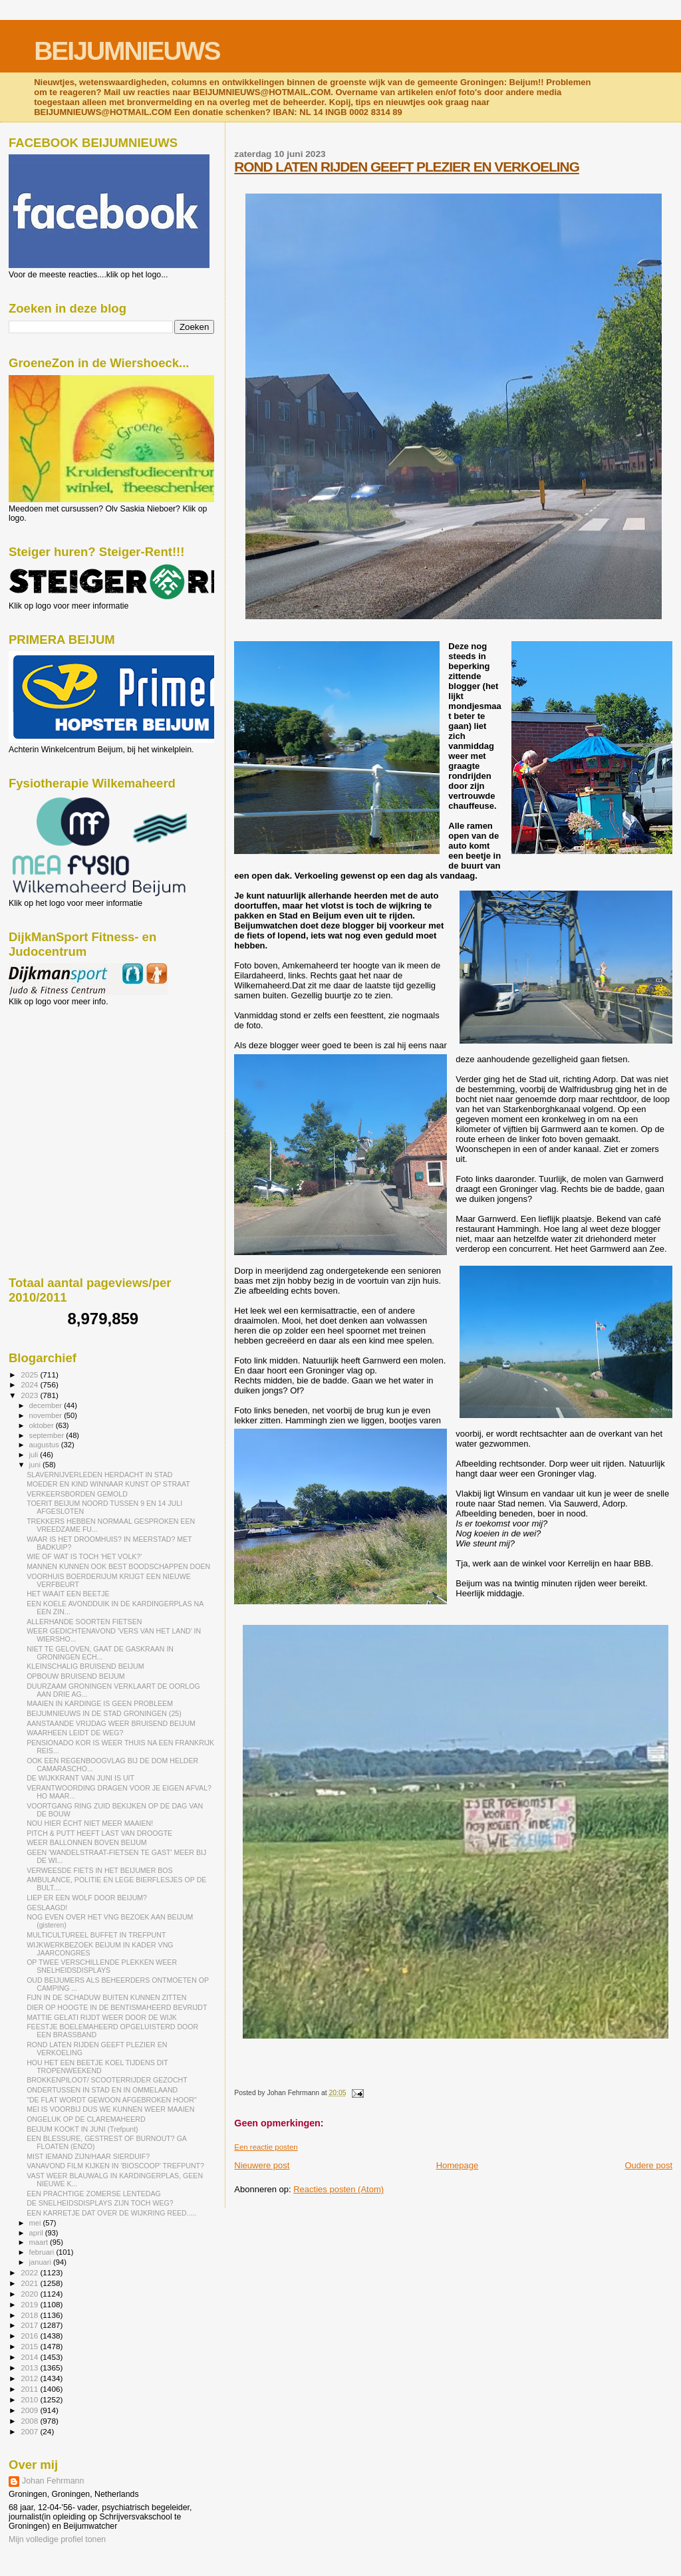 The image size is (681, 2576). Describe the element at coordinates (68, 1594) in the screenshot. I see `HET WAAIT EEN BEETJE` at that location.